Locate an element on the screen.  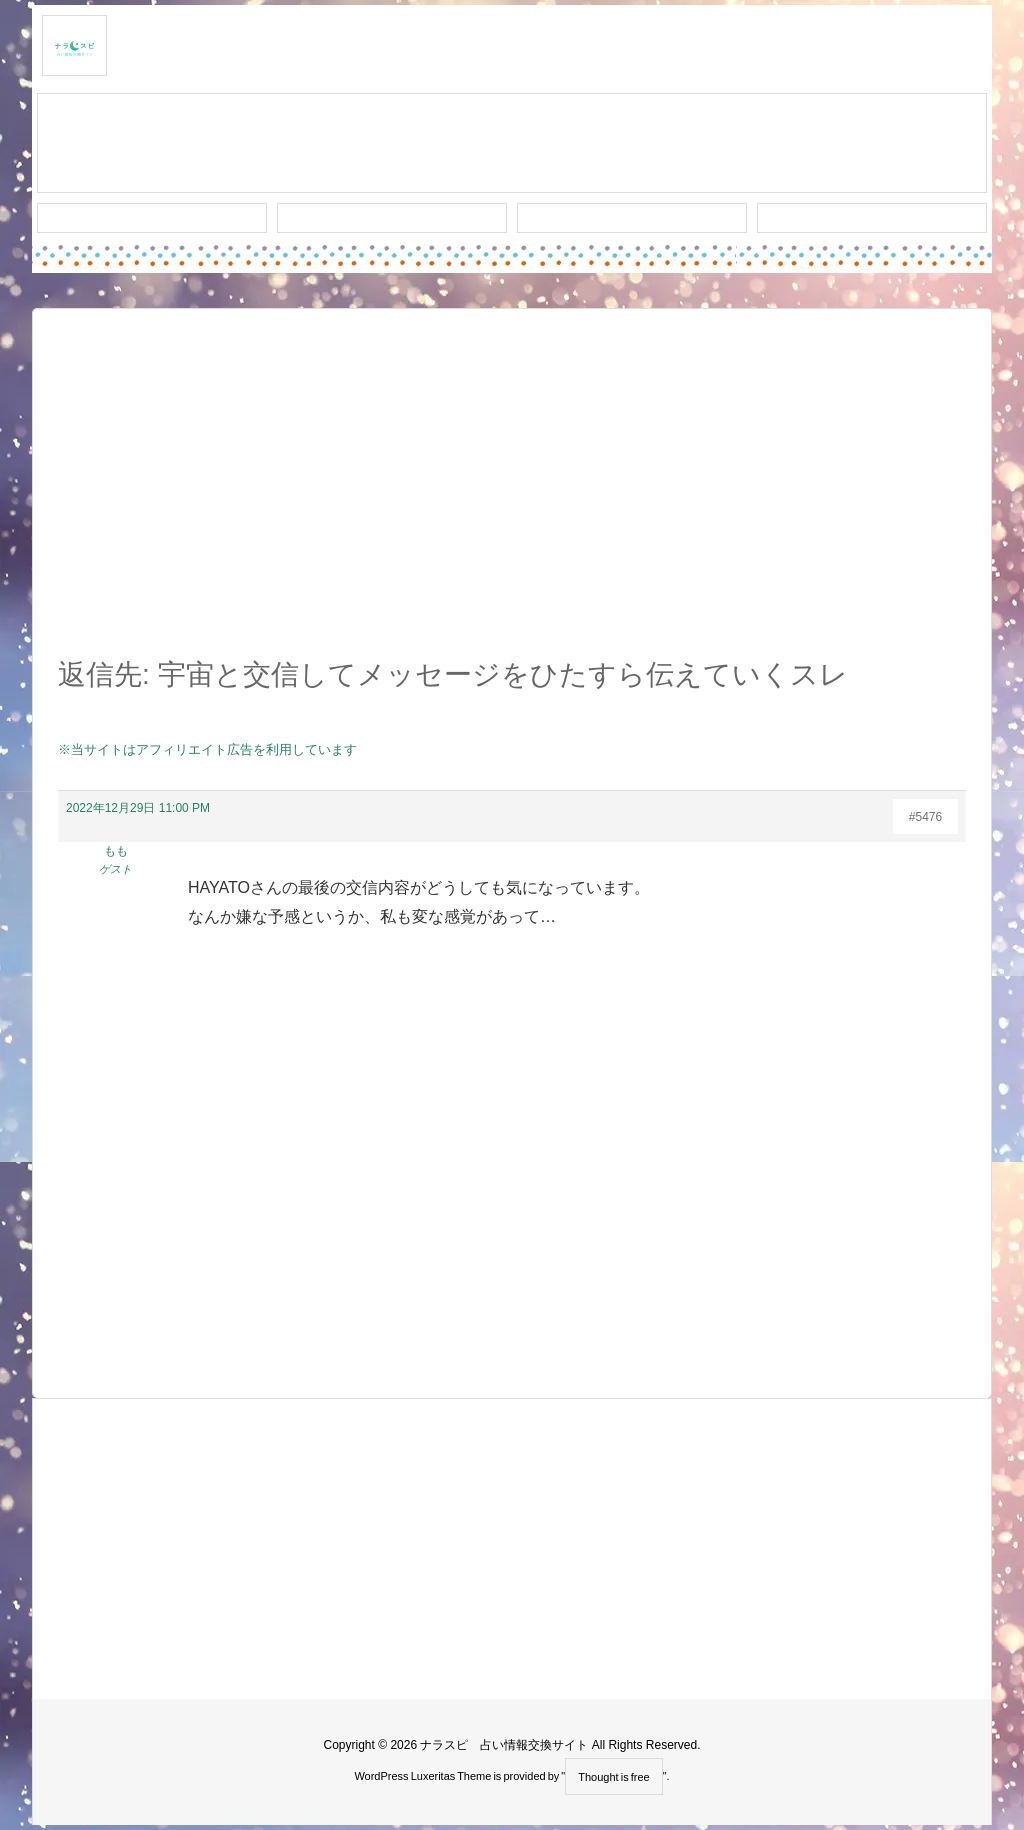
新着 is located at coordinates (152, 218).